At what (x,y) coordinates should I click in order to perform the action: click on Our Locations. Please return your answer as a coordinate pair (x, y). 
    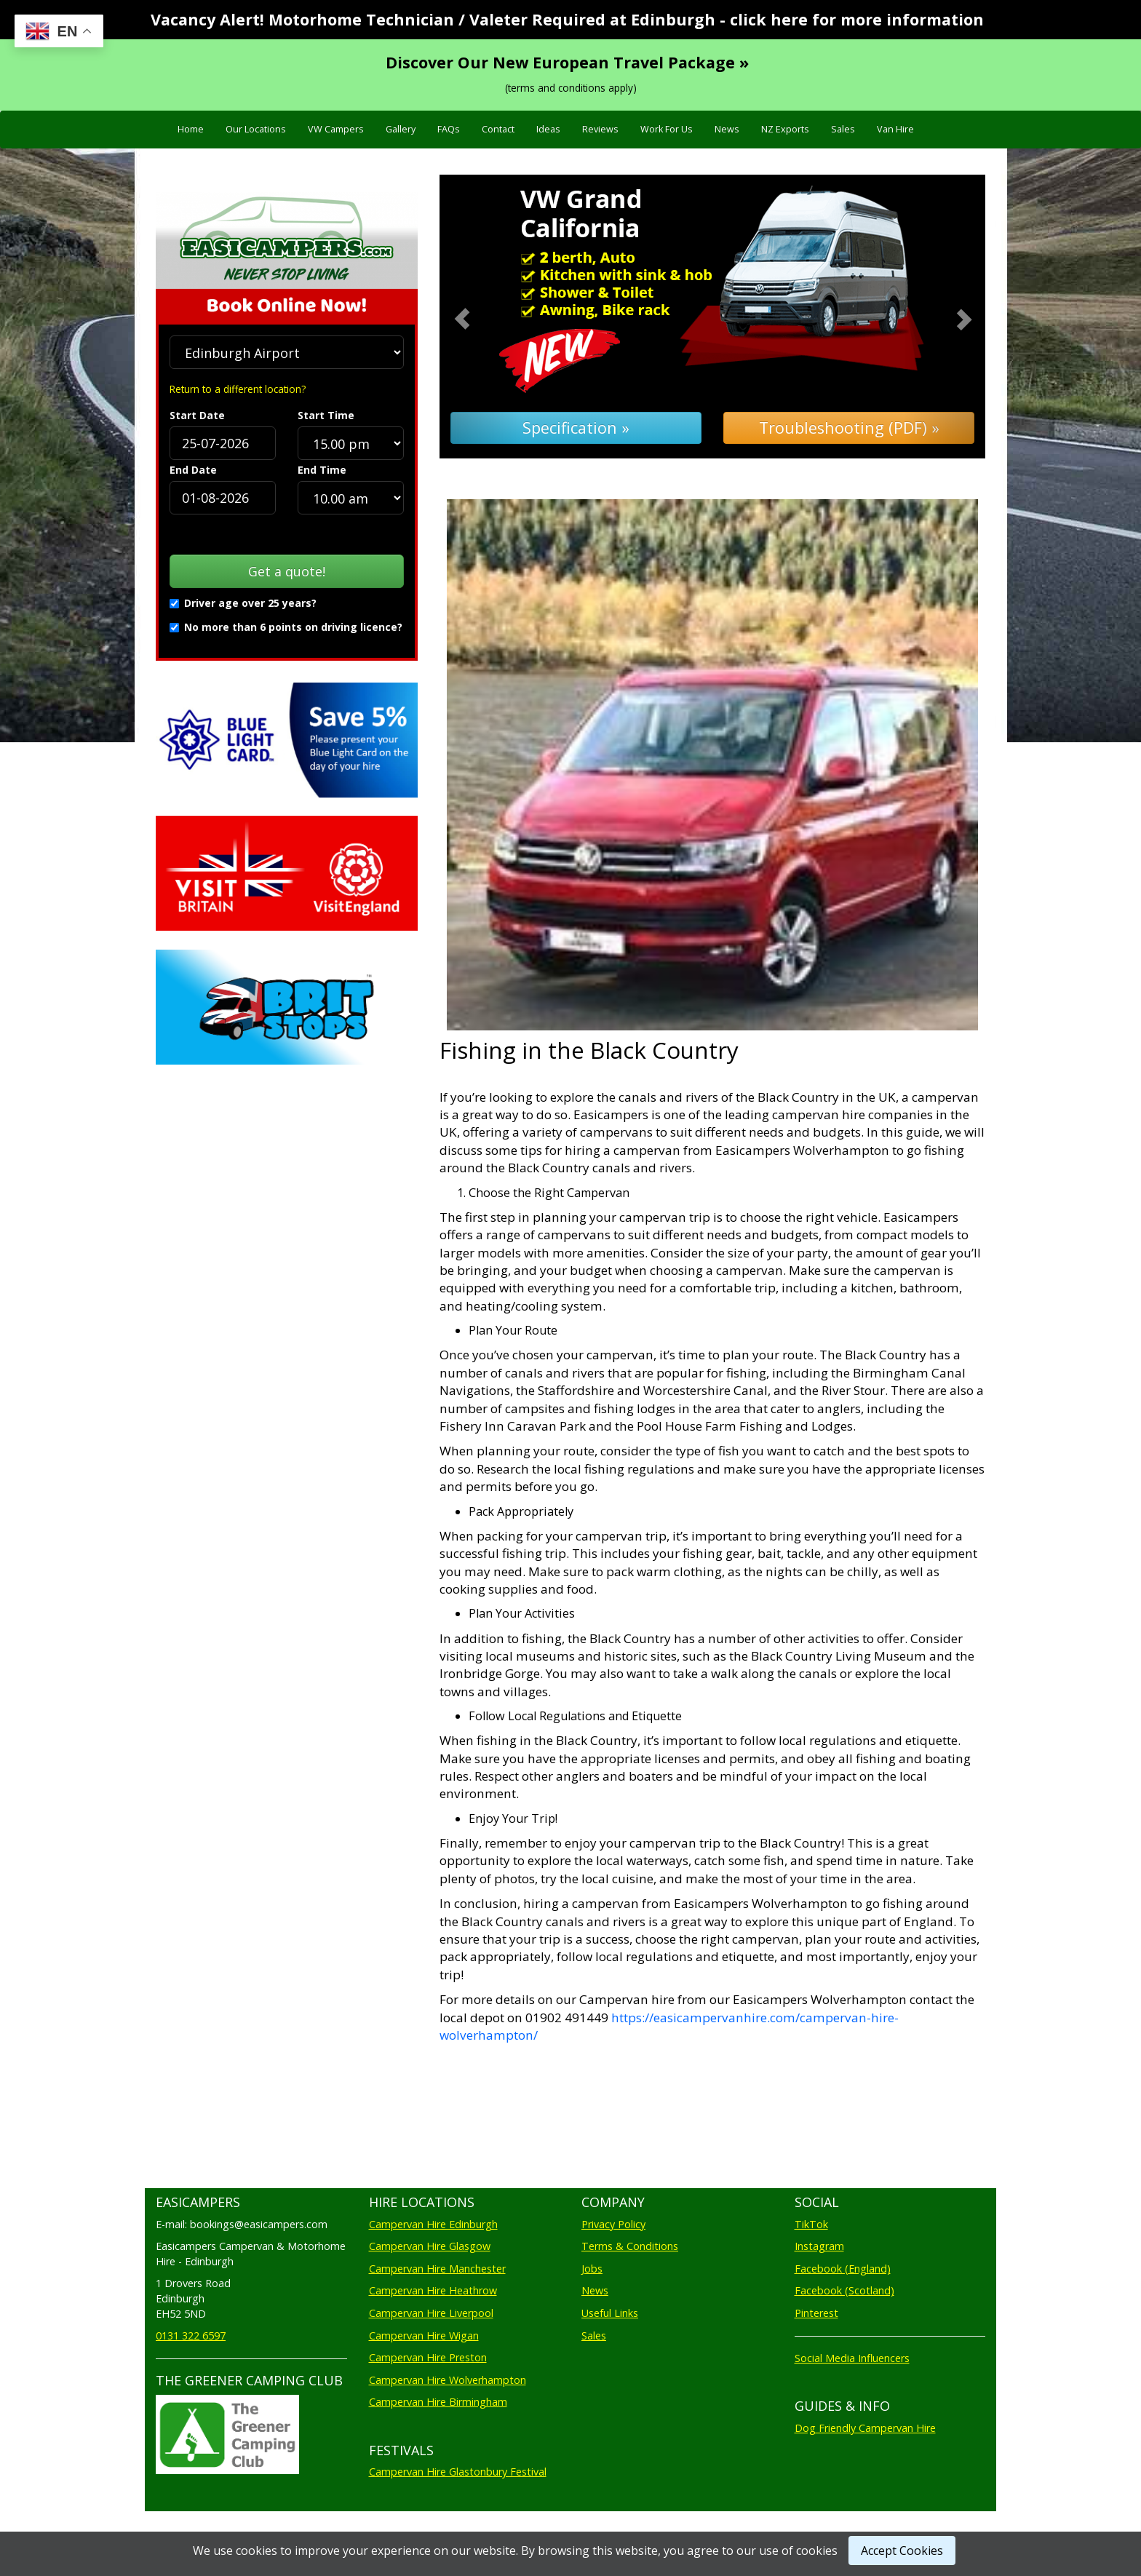
    Looking at the image, I should click on (256, 129).